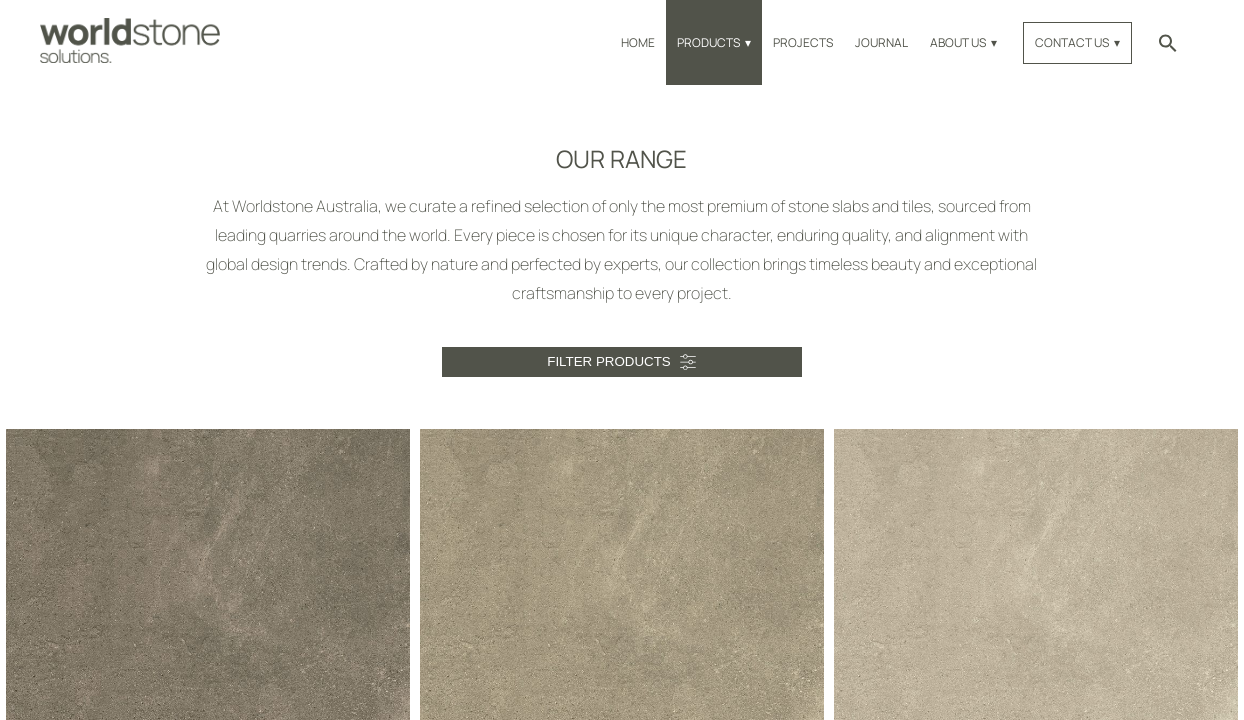 This screenshot has height=720, width=1244. What do you see at coordinates (708, 42) in the screenshot?
I see `Products` at bounding box center [708, 42].